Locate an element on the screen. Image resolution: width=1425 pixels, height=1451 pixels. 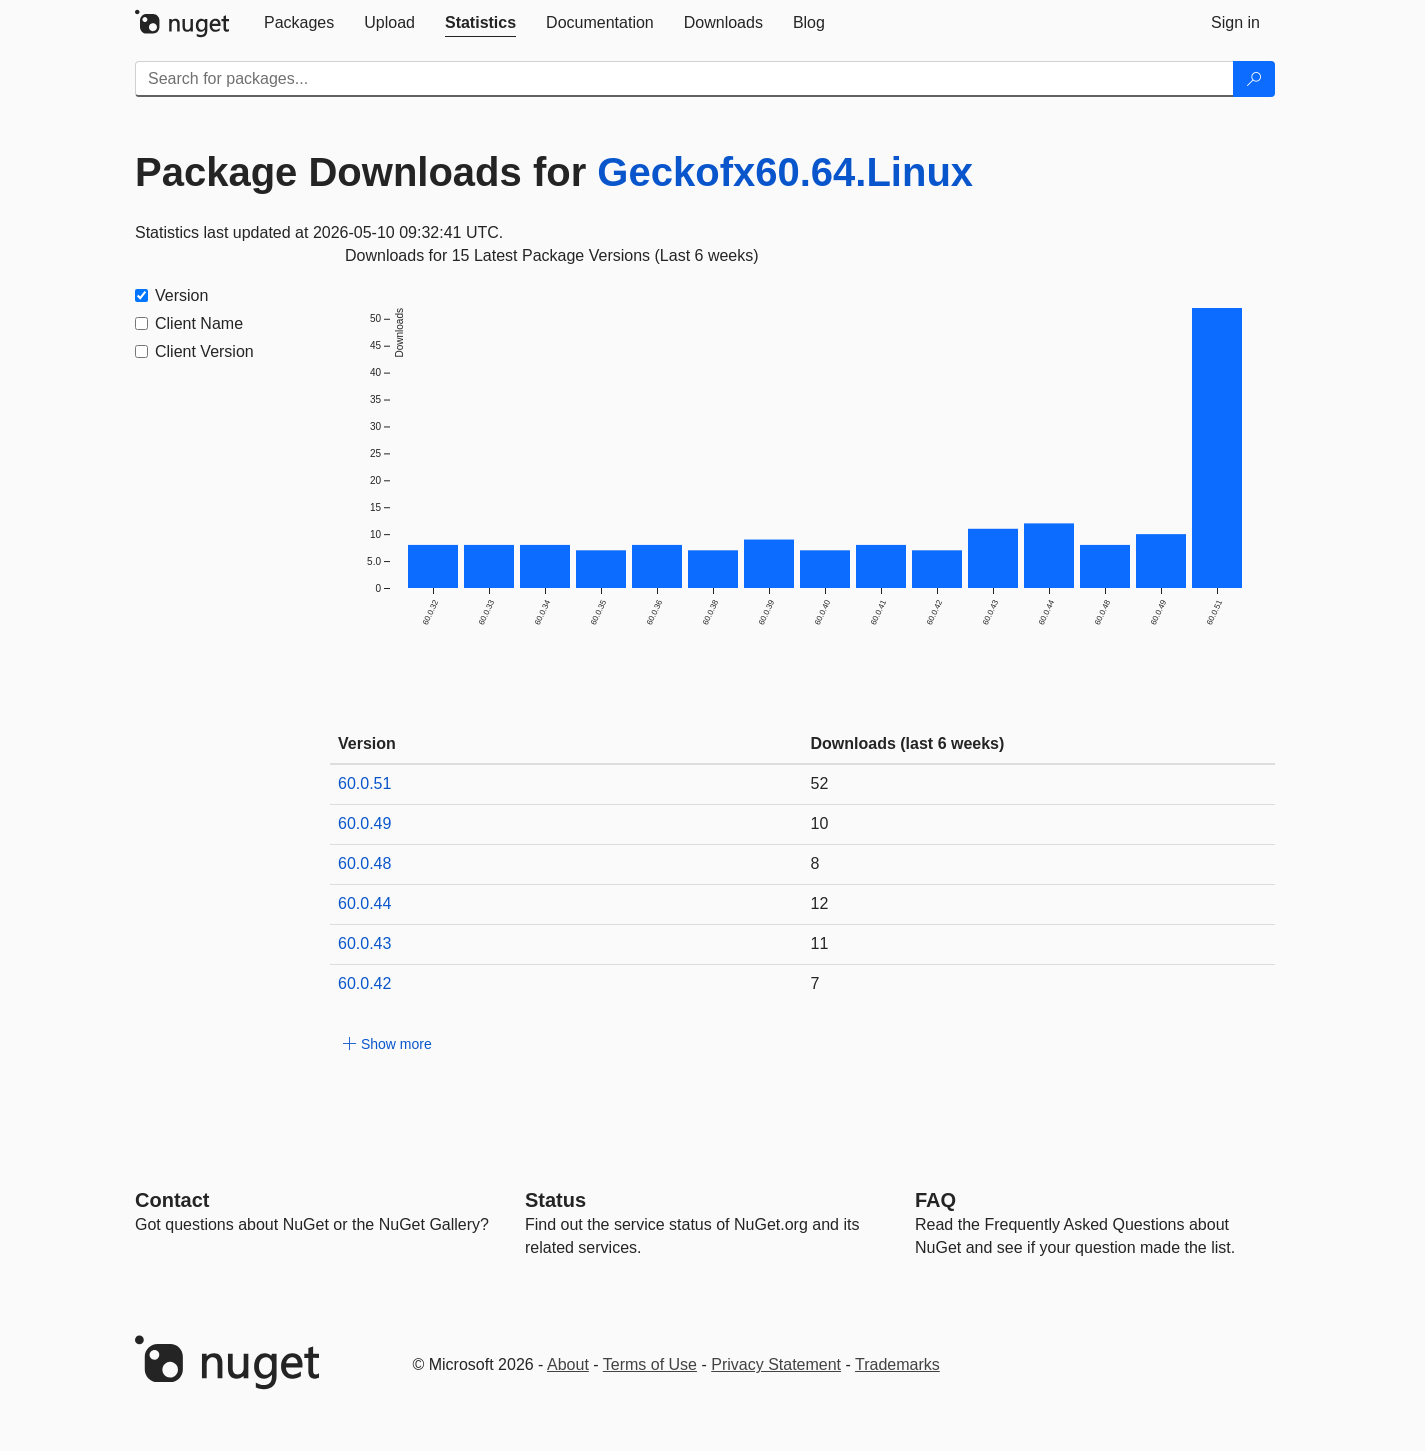
52 is located at coordinates (820, 783).